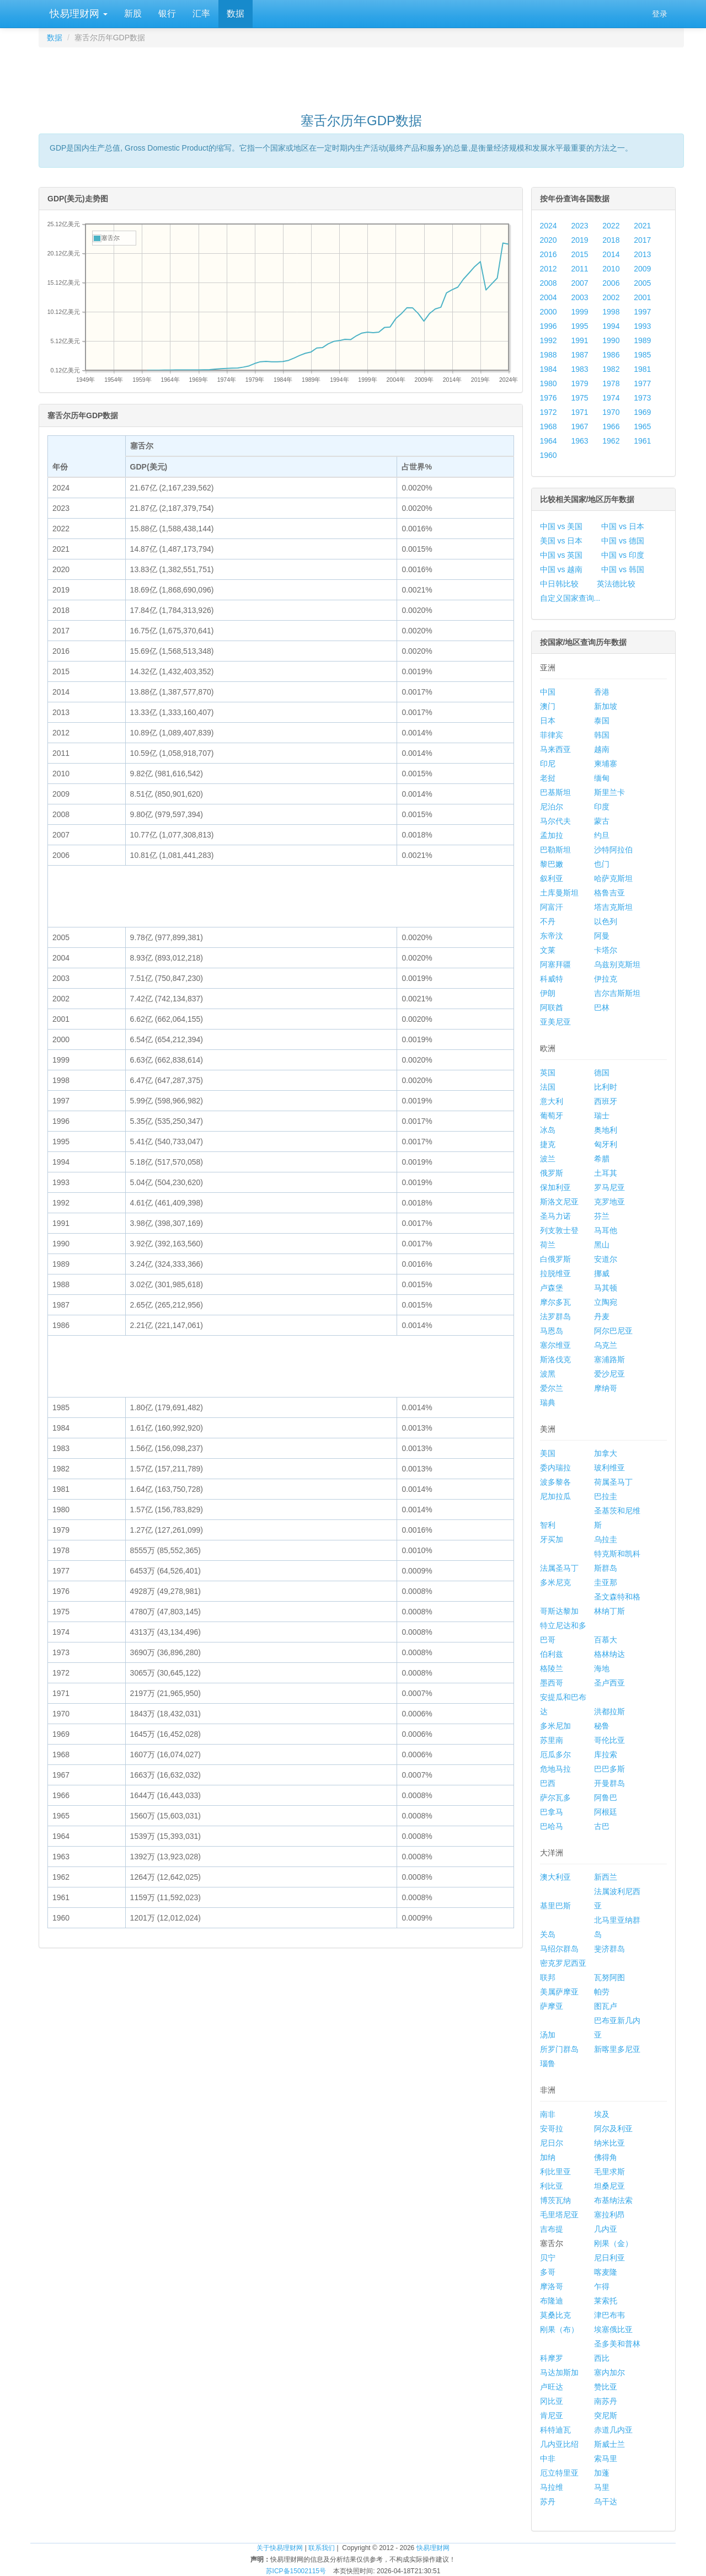 The image size is (706, 2576). What do you see at coordinates (555, 2429) in the screenshot?
I see `科特迪瓦` at bounding box center [555, 2429].